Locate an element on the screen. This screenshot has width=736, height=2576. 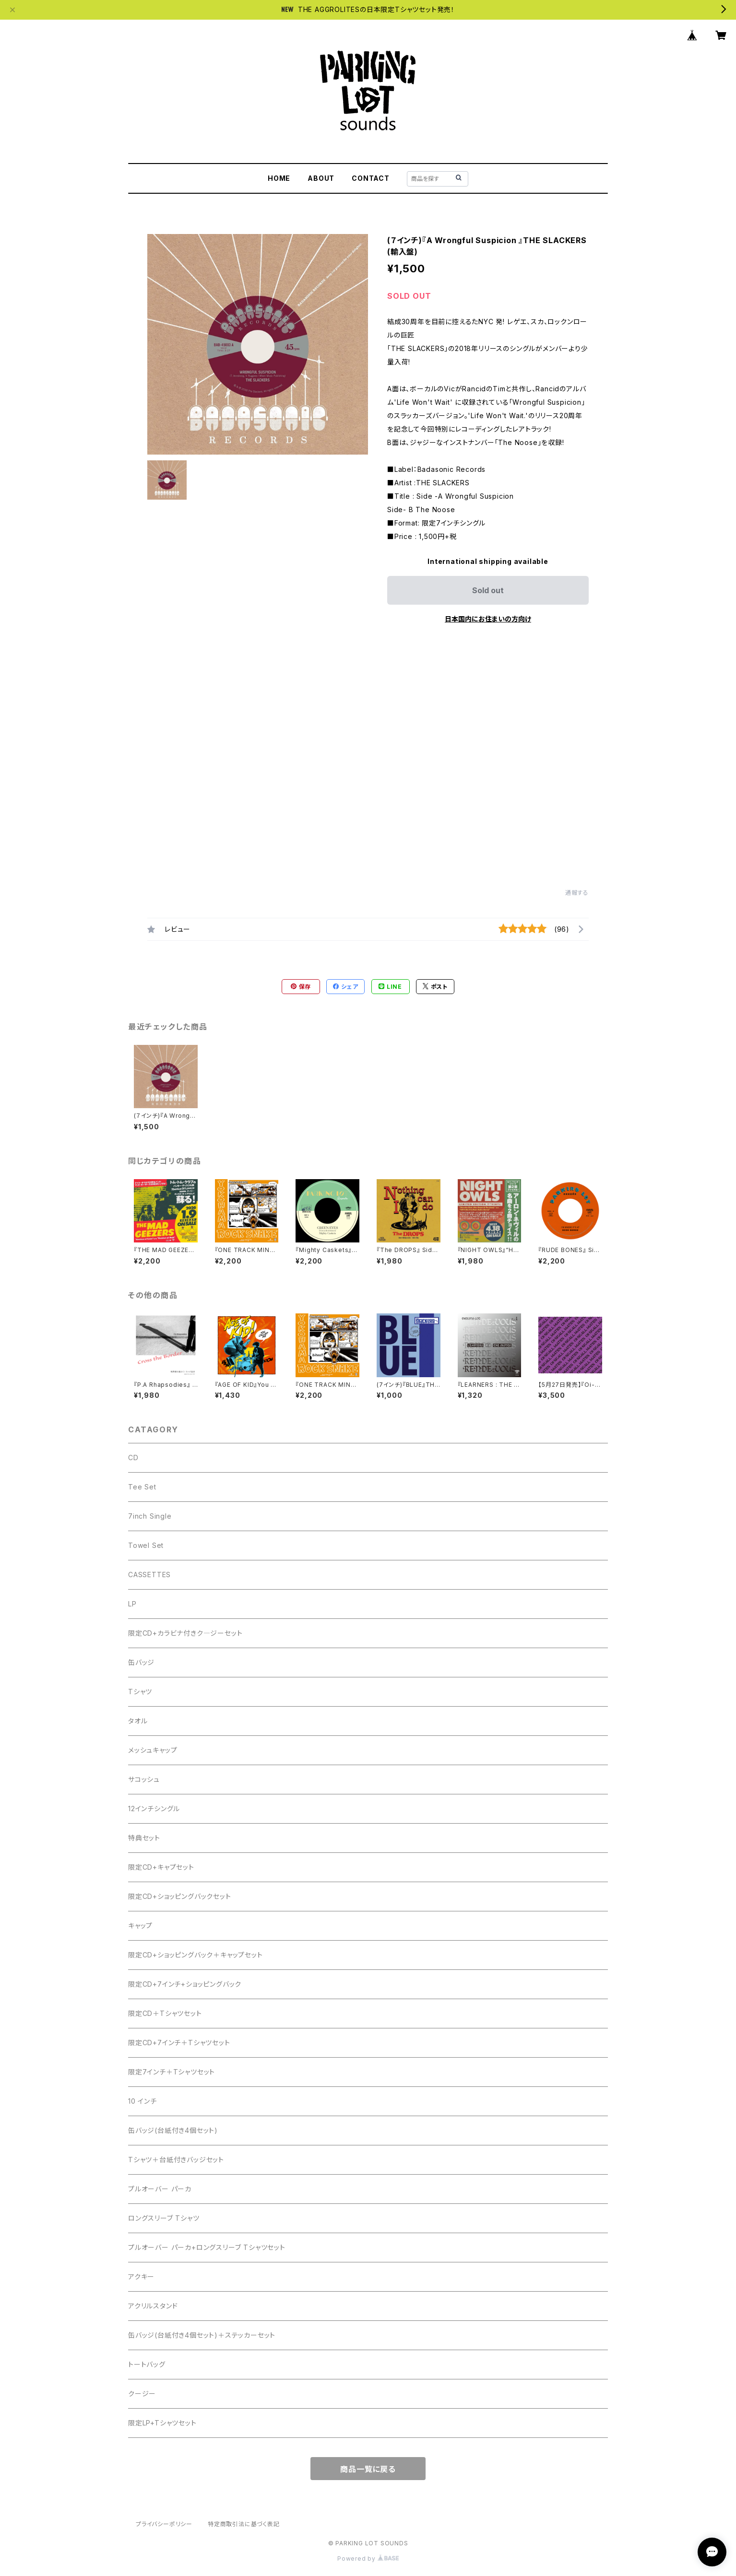
10 インチ is located at coordinates (142, 2101).